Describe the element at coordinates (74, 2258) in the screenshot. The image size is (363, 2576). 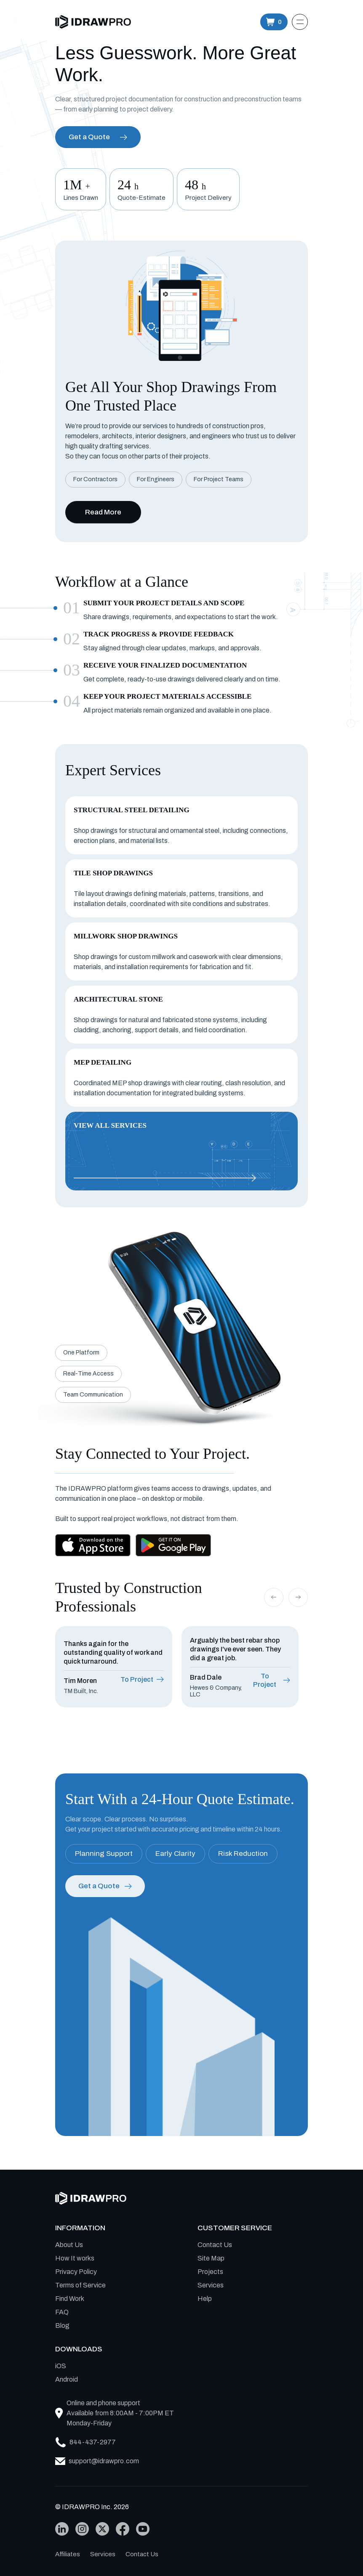
I see `How It works` at that location.